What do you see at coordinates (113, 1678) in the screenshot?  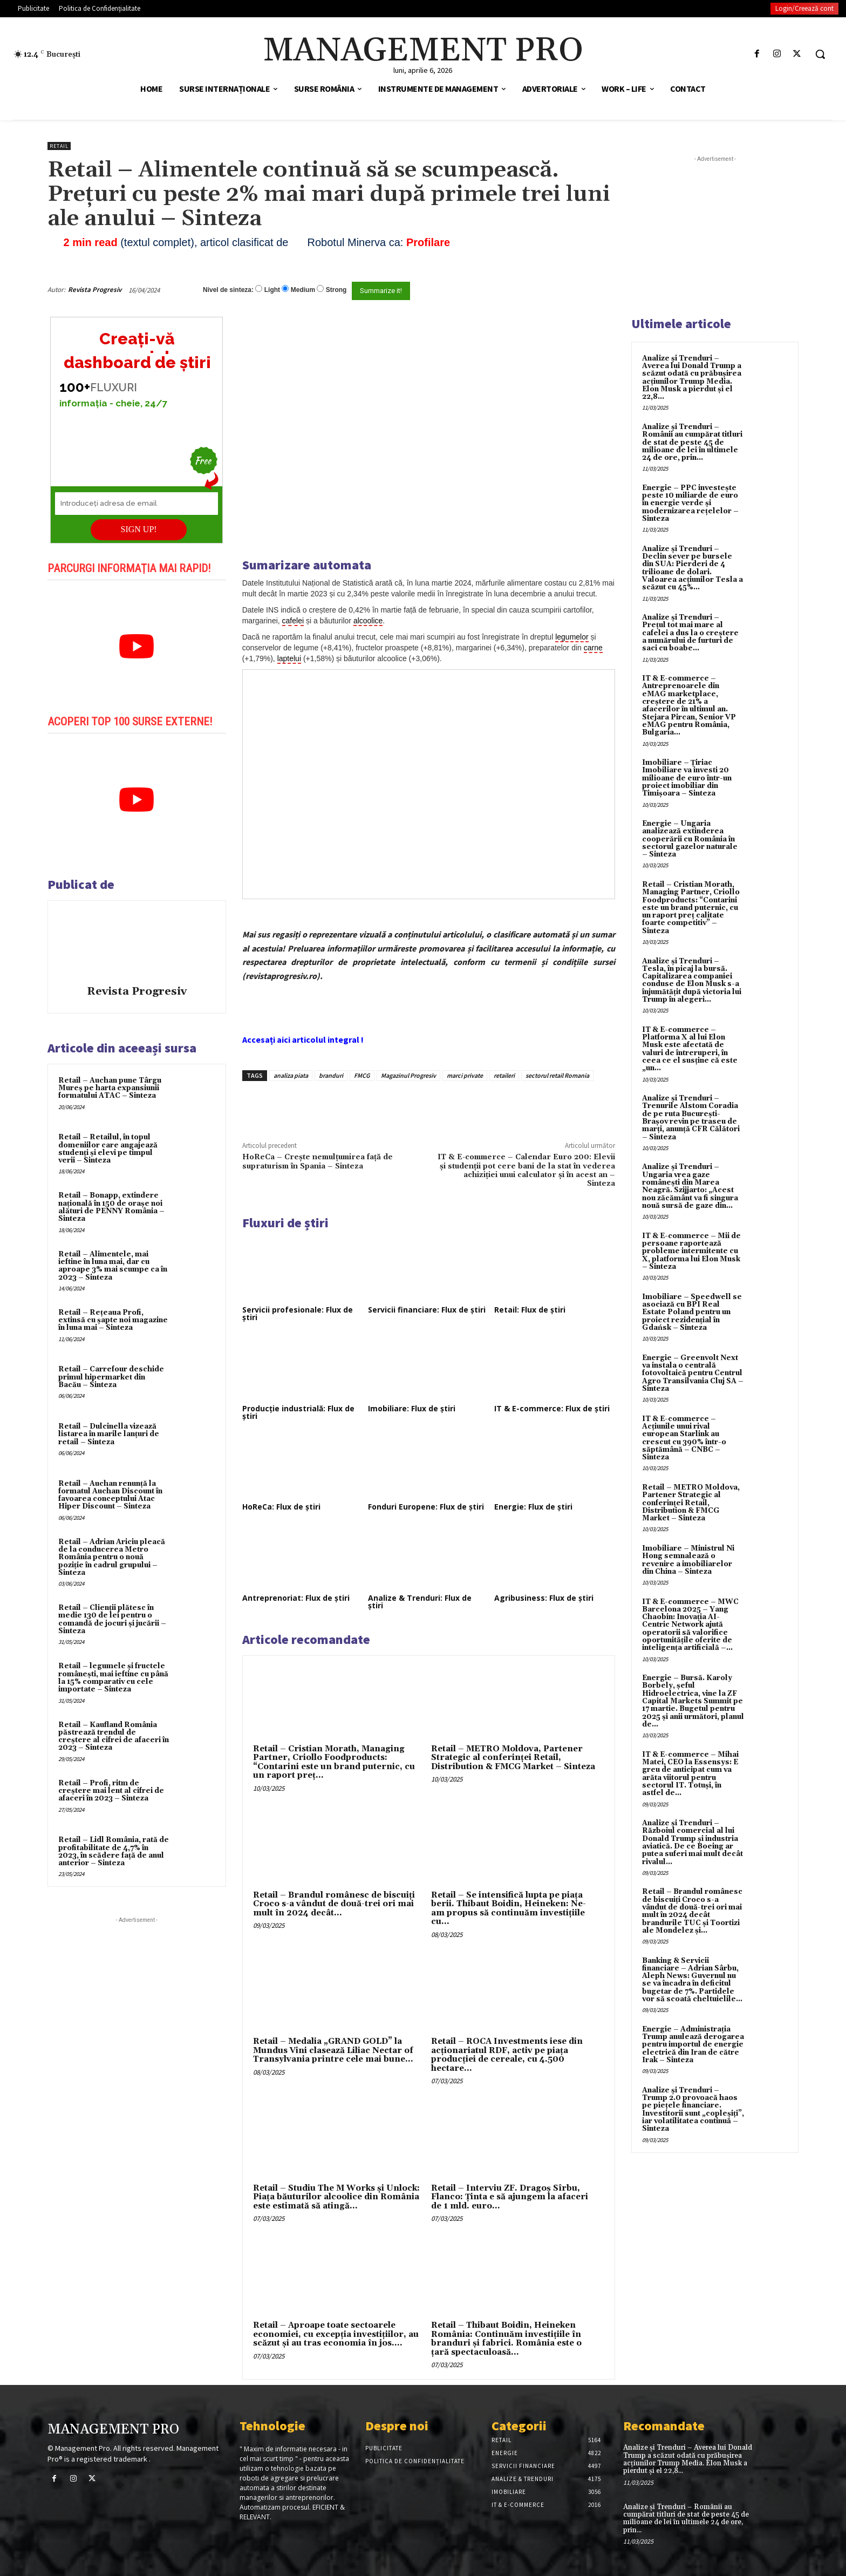 I see `Retail – legumele și fructele românești, mai ieftine cu până la 15% comparativ cu cele importate – Sinteza` at bounding box center [113, 1678].